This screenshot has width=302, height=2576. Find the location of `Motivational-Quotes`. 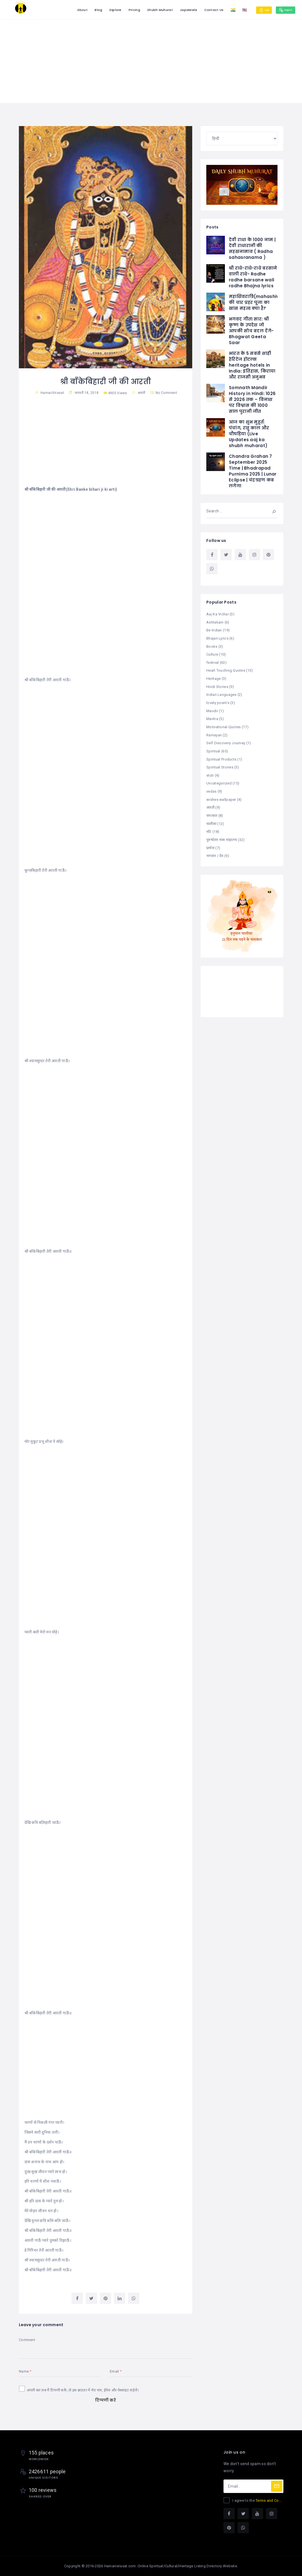

Motivational-Quotes is located at coordinates (223, 725).